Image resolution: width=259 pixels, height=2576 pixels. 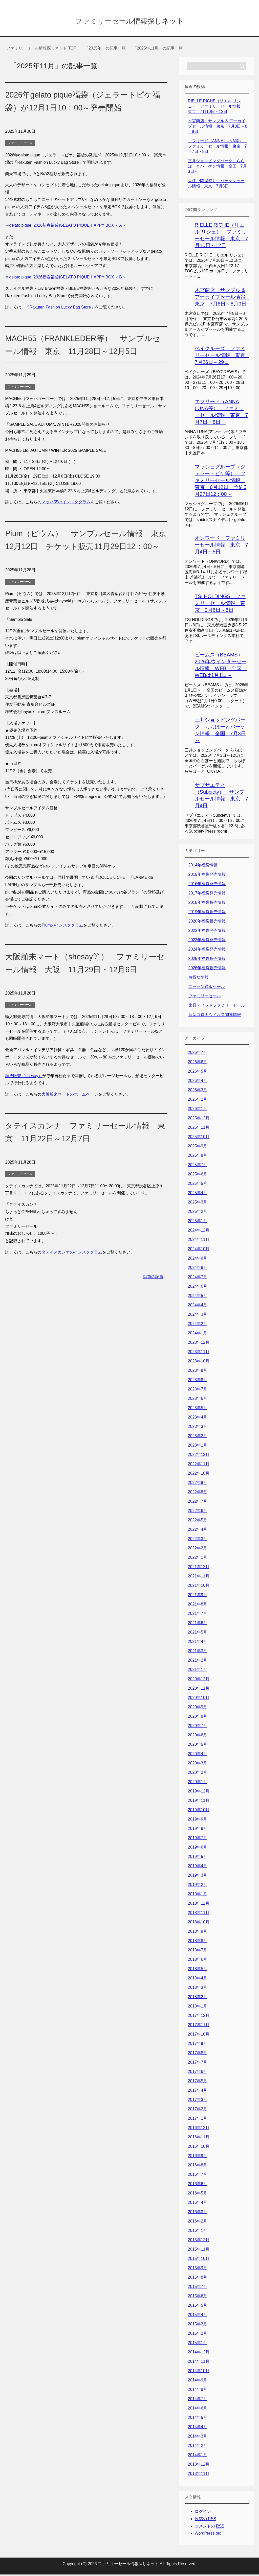 I want to click on 2025年7月, so click(x=197, y=1166).